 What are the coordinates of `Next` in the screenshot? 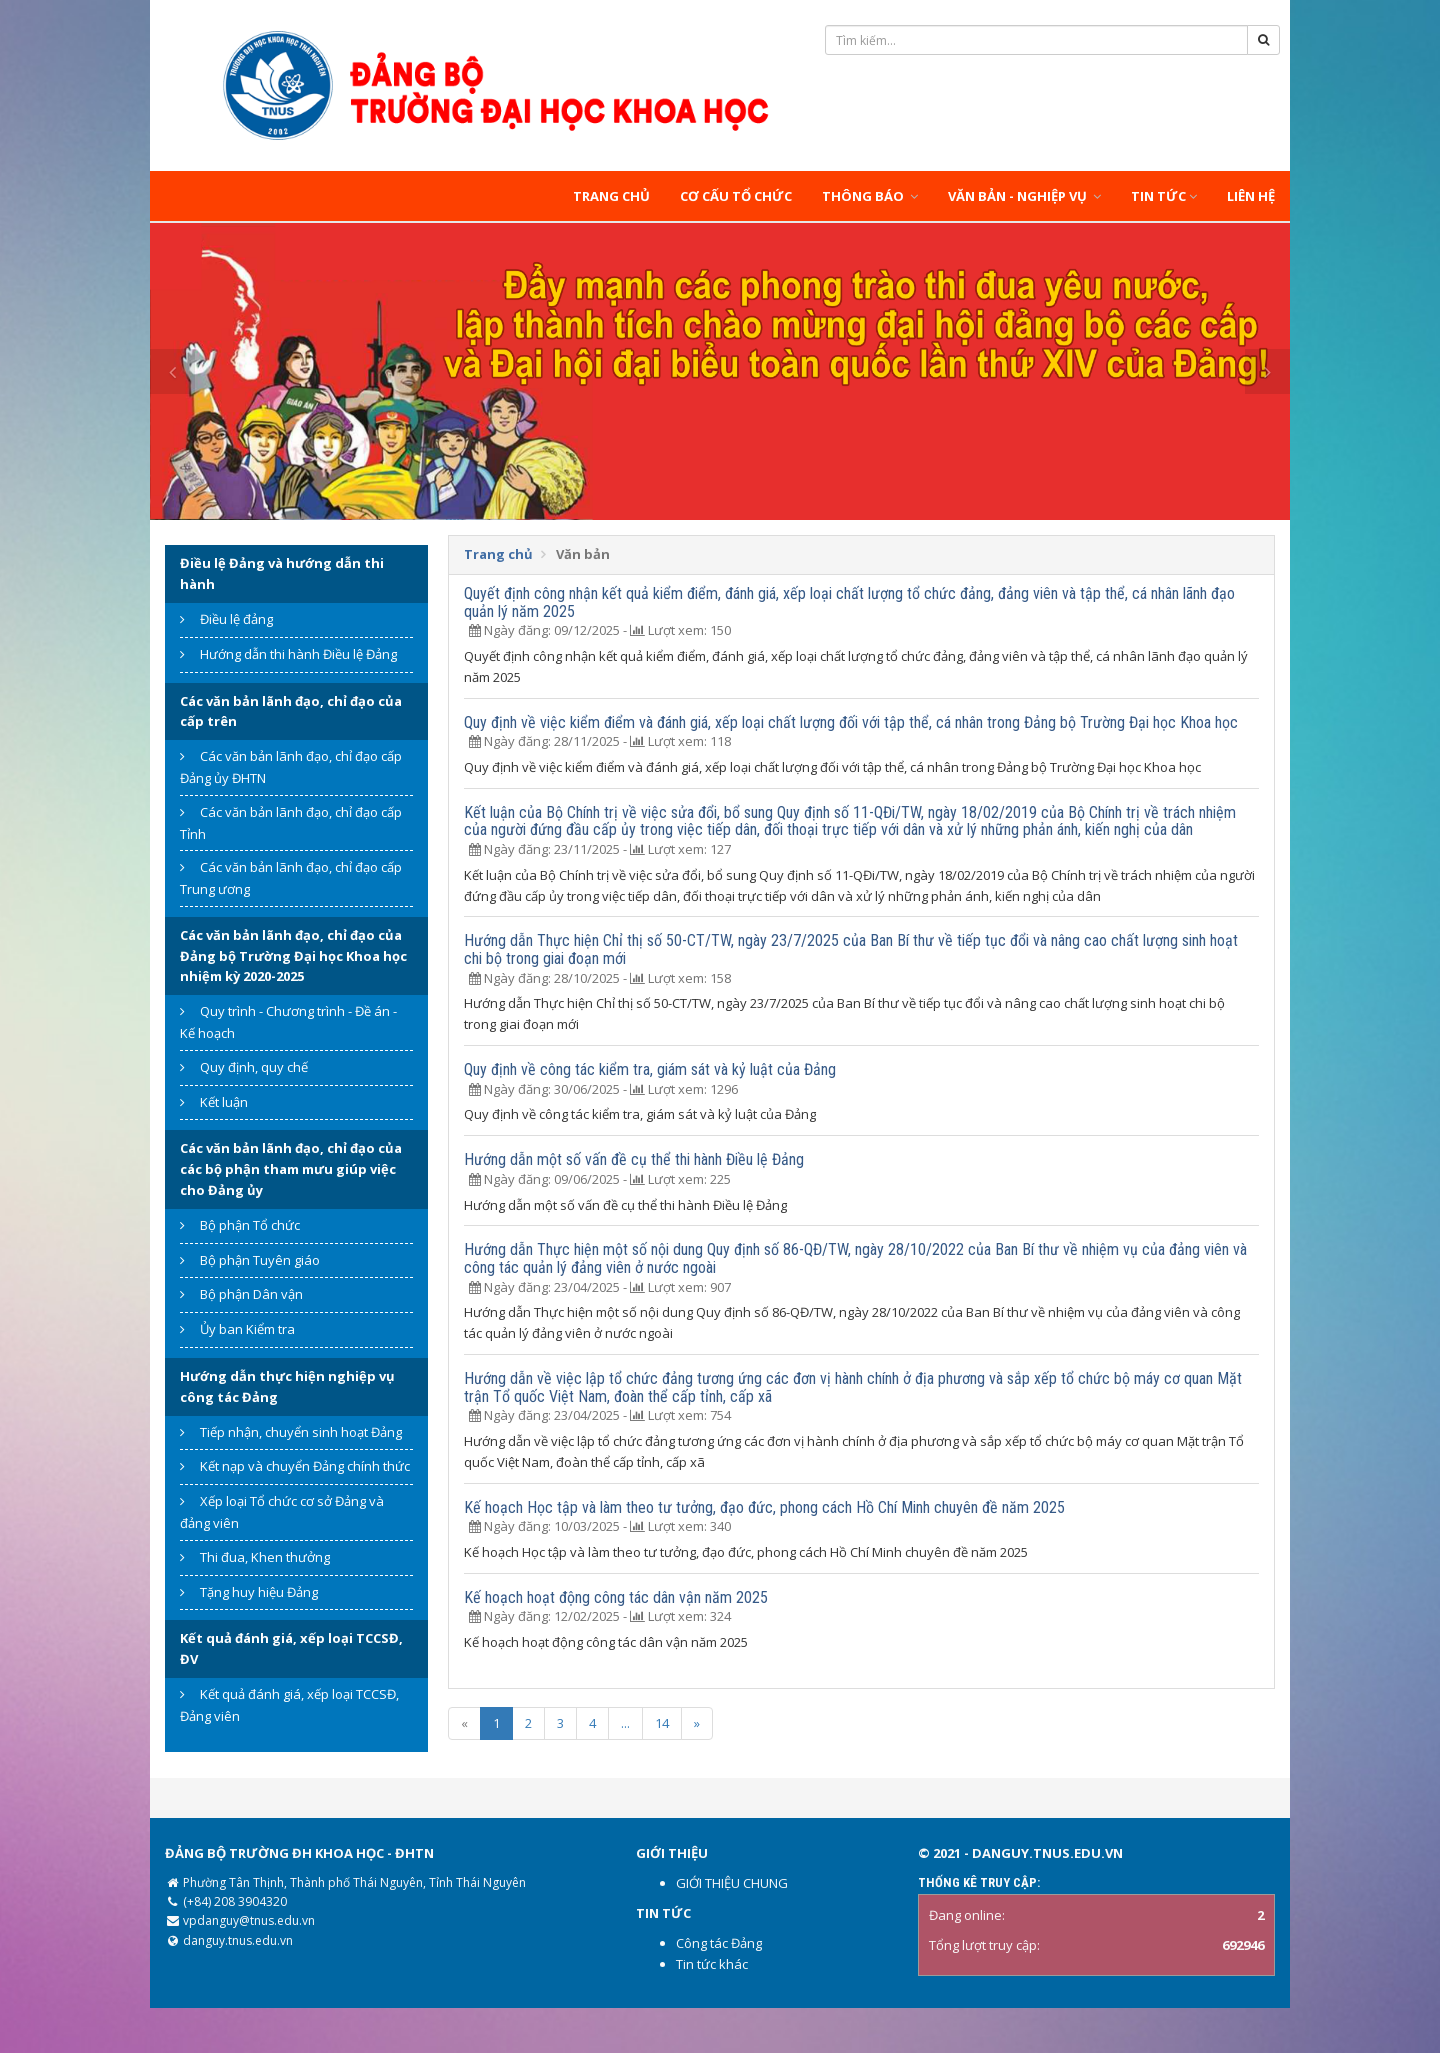 It's located at (1267, 371).